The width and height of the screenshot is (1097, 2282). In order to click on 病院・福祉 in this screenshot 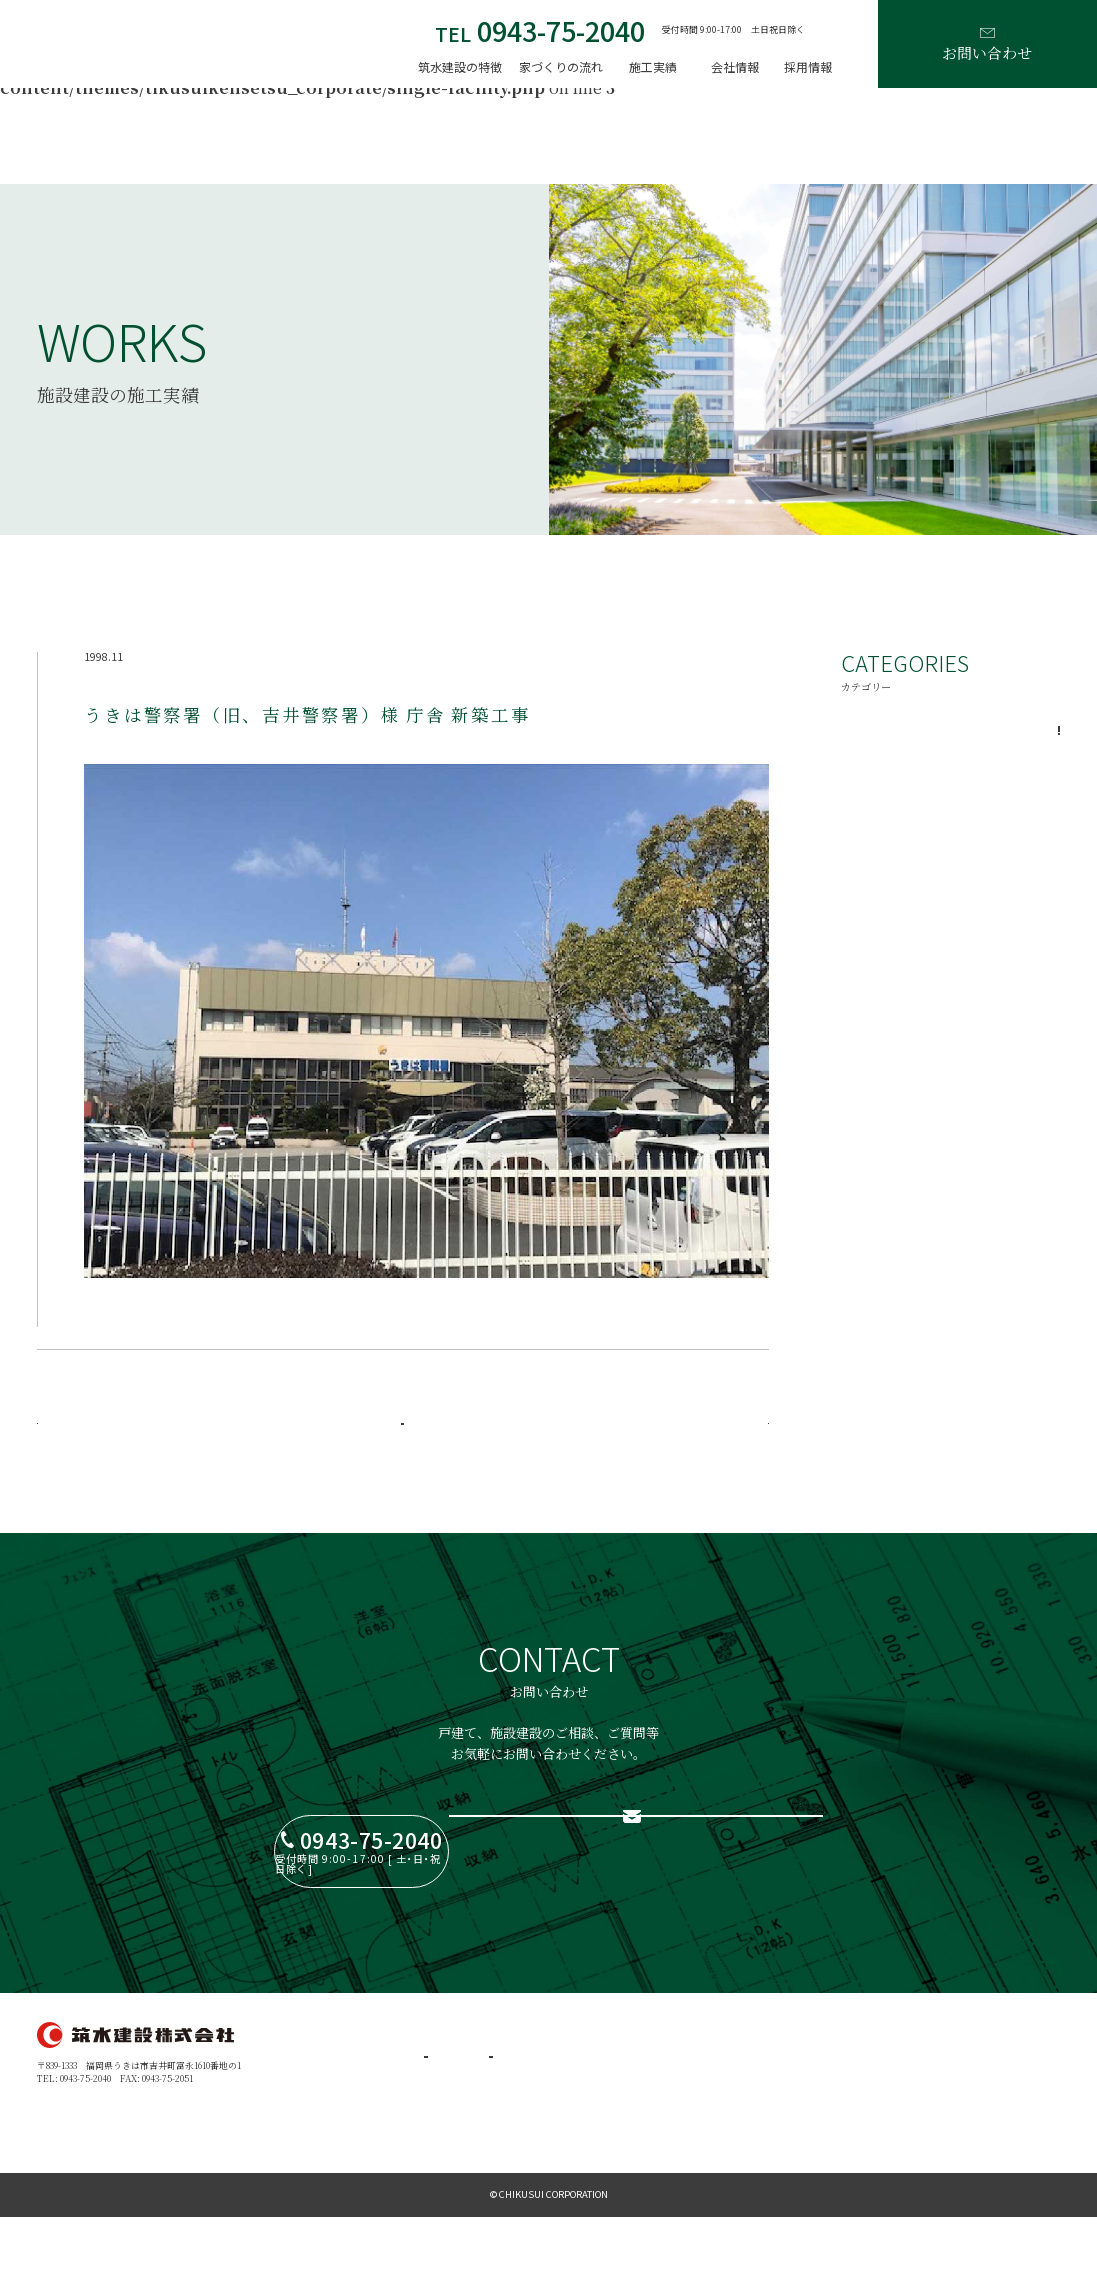, I will do `click(950, 781)`.